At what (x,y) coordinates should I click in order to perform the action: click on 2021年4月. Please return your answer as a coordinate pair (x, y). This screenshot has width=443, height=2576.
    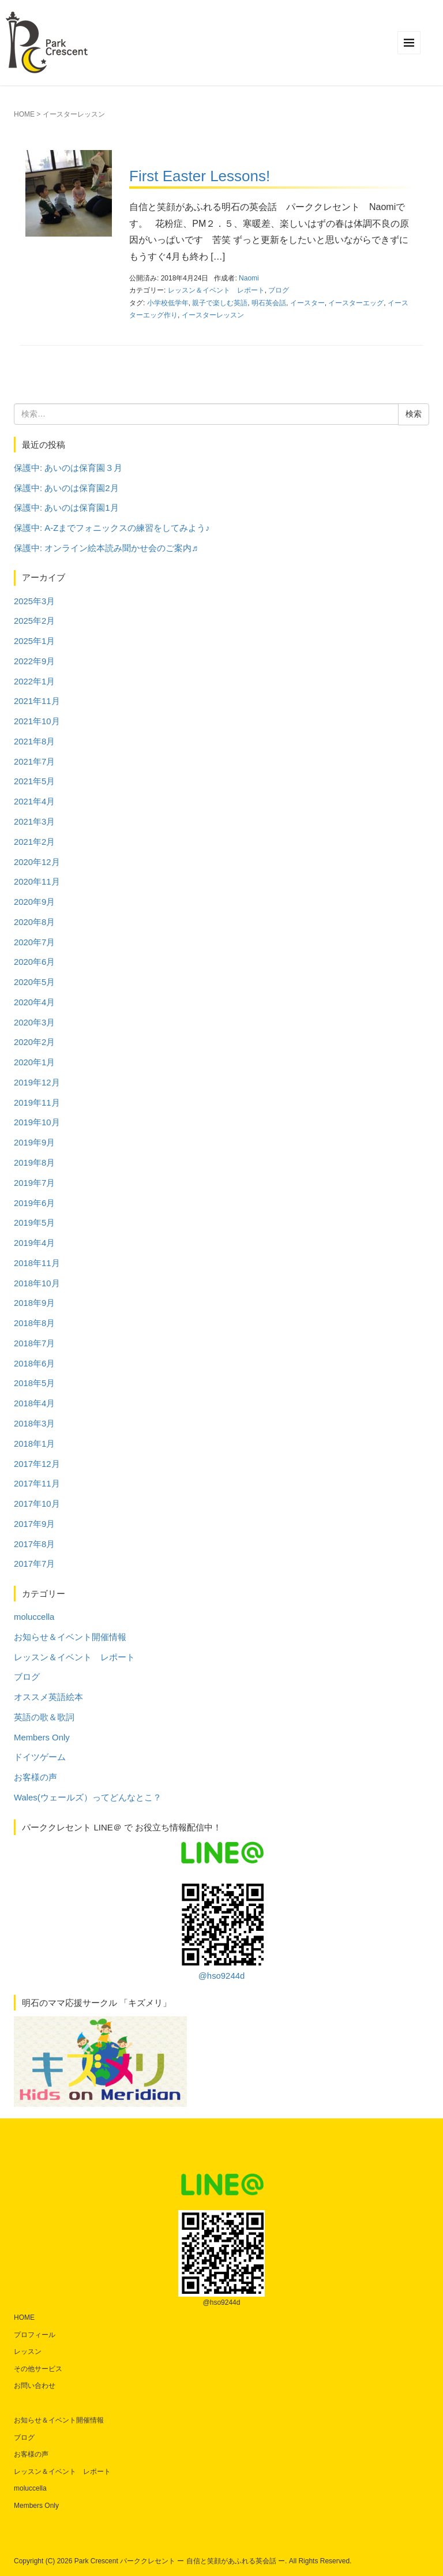
    Looking at the image, I should click on (34, 801).